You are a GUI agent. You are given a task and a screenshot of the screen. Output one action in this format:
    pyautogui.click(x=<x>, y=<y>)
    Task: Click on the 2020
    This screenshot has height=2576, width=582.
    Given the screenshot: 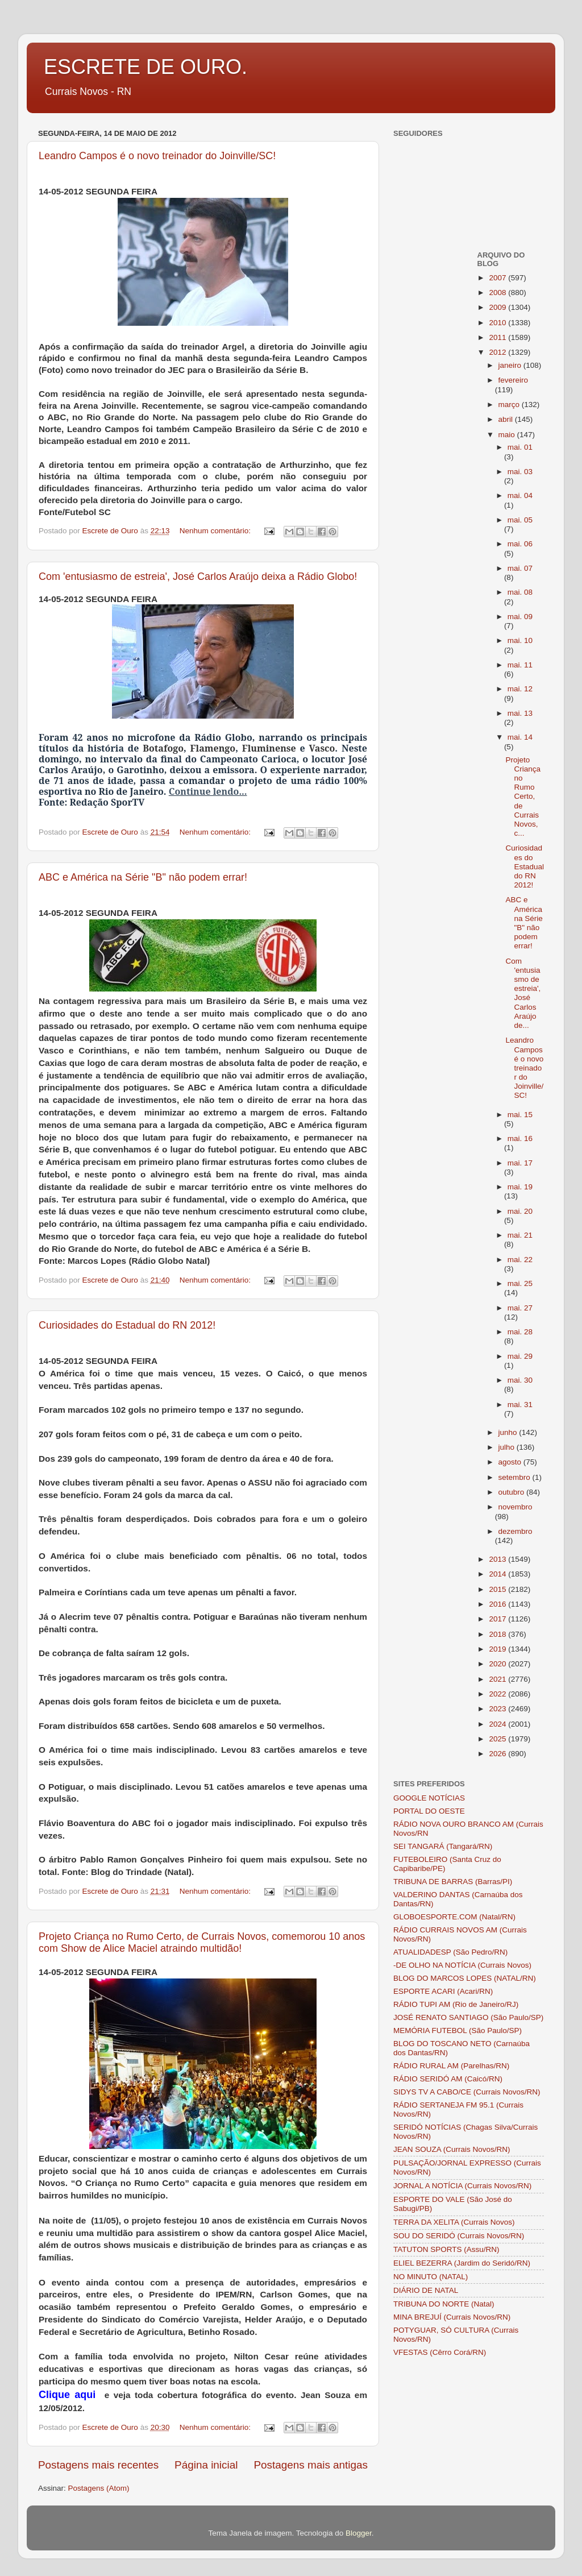 What is the action you would take?
    pyautogui.click(x=498, y=1664)
    